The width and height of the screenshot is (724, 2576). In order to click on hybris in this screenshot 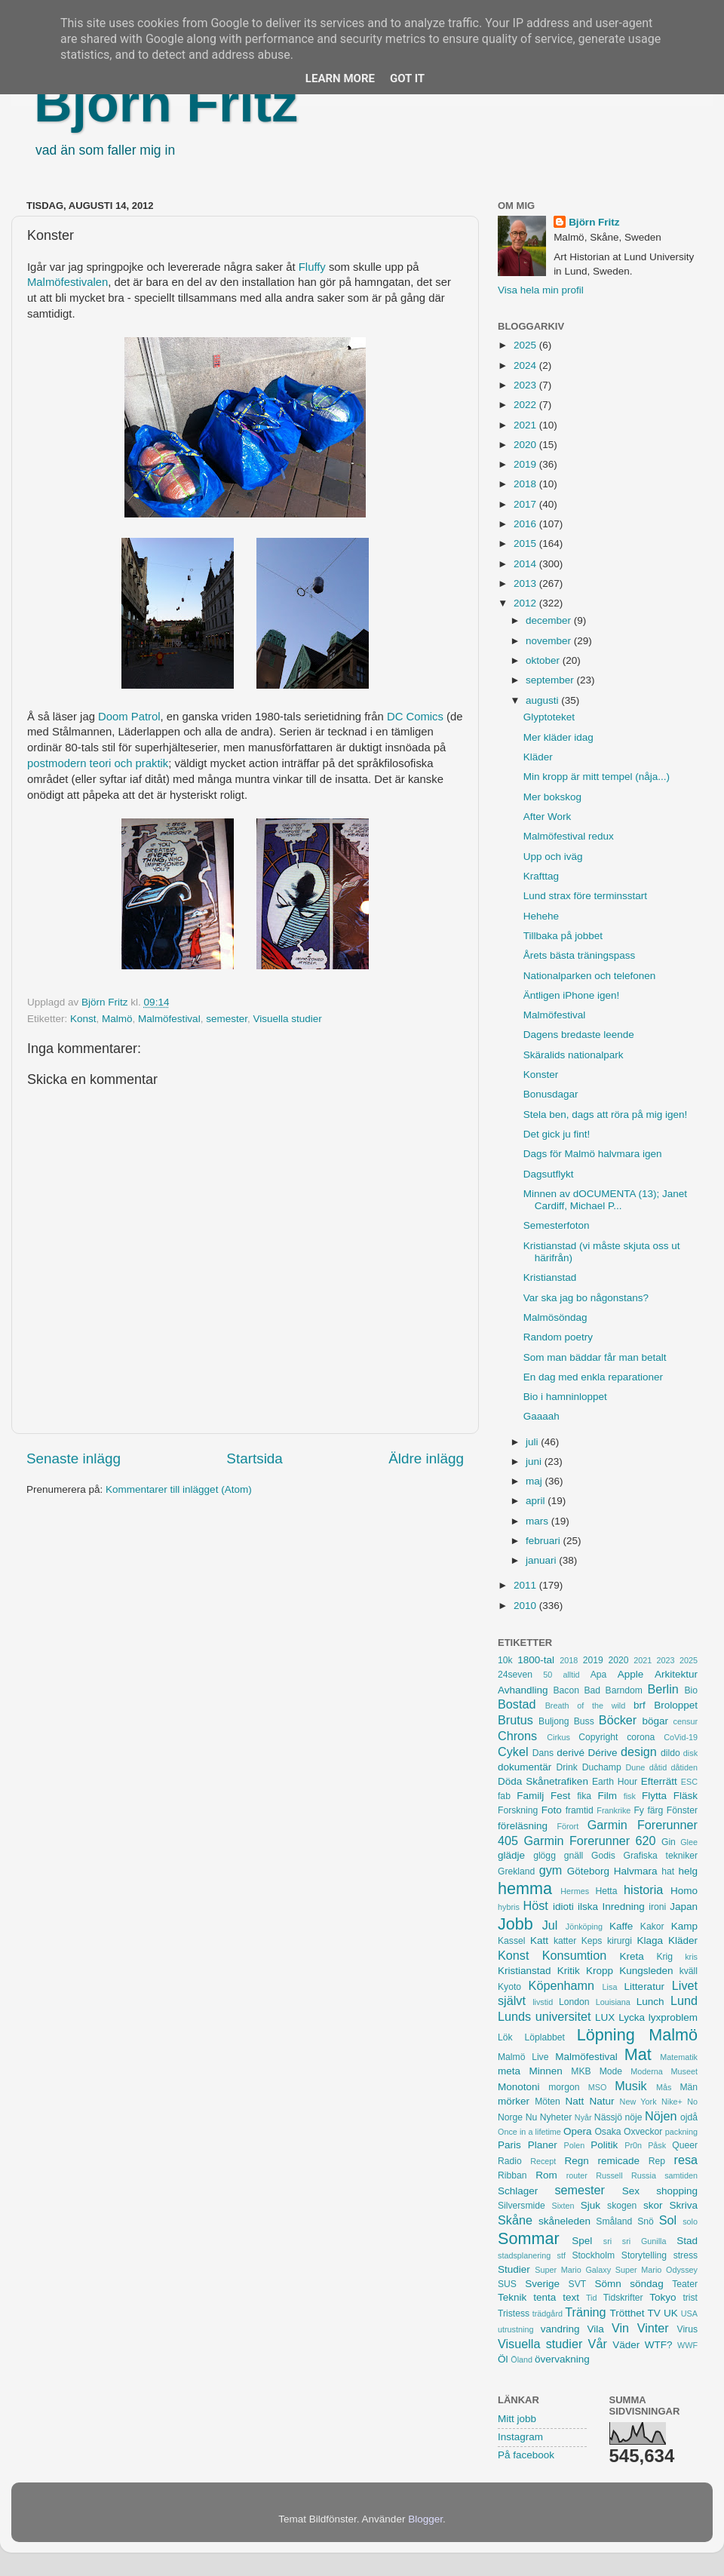, I will do `click(509, 1906)`.